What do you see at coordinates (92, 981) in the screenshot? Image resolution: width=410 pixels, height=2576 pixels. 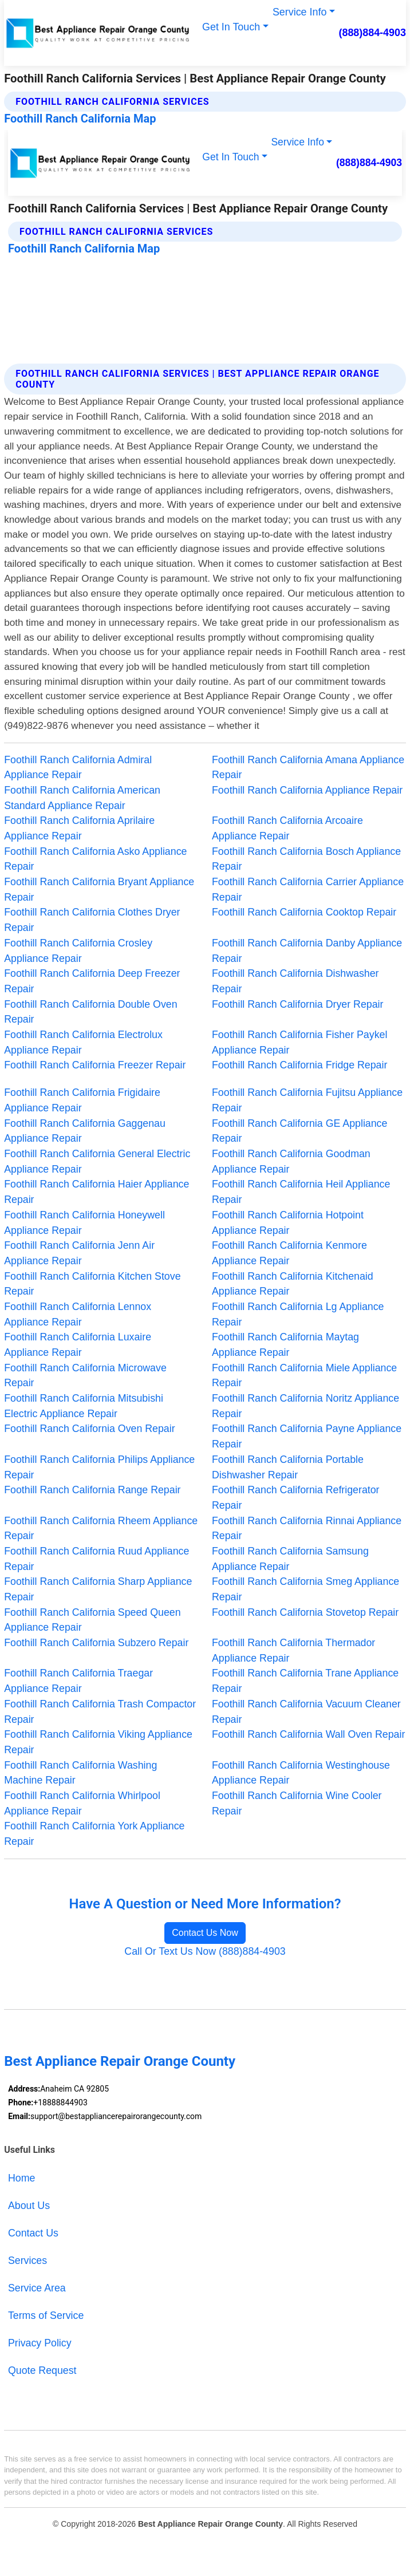 I see `Foothill Ranch California Deep Freezer Repair` at bounding box center [92, 981].